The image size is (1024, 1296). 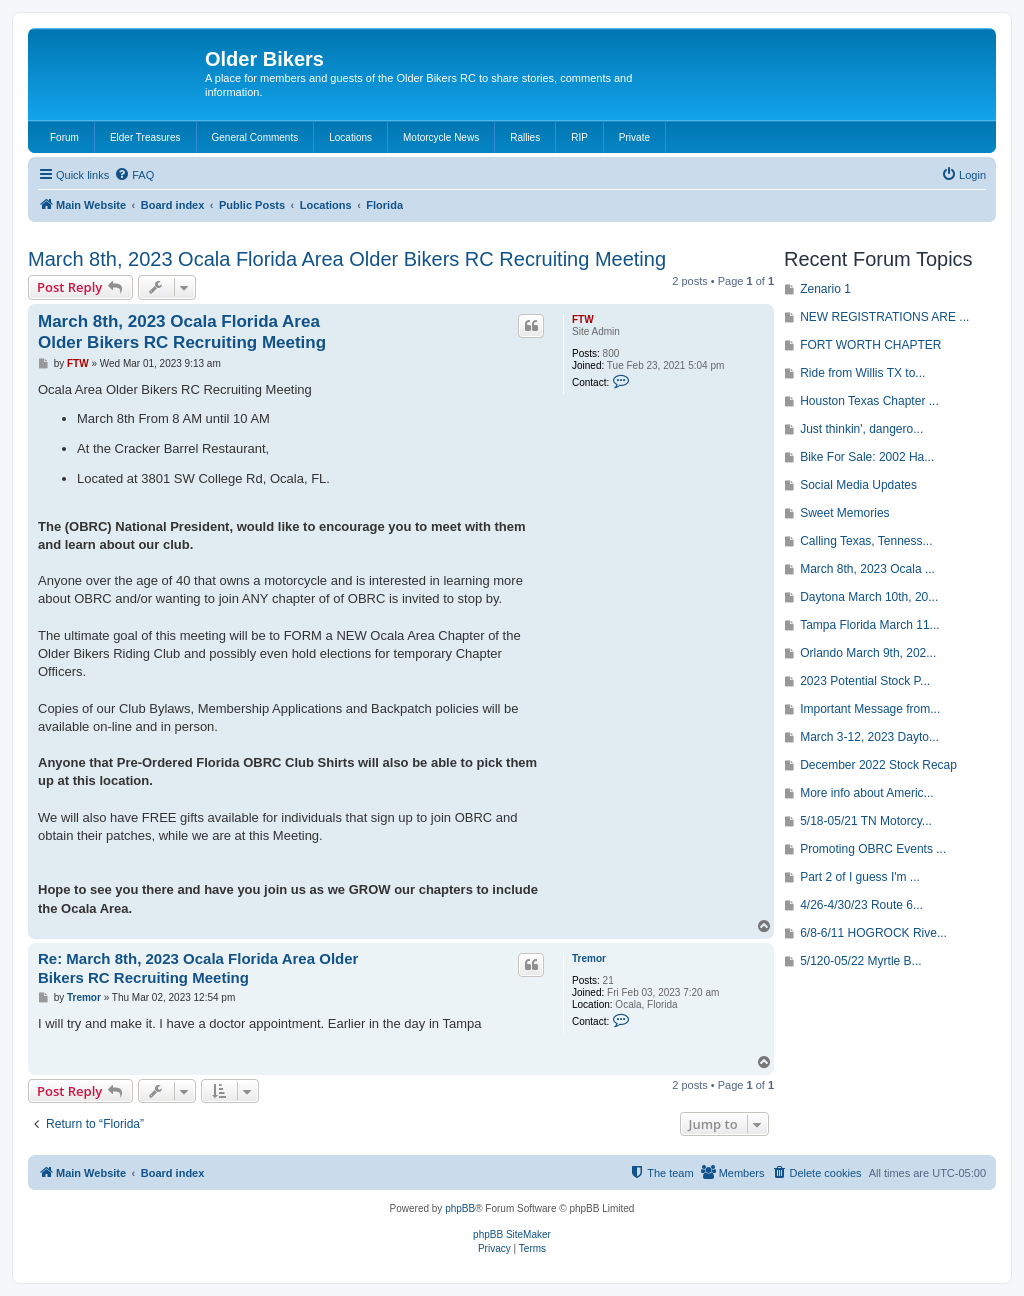 I want to click on Calling Texas, Tenness..., so click(x=866, y=541).